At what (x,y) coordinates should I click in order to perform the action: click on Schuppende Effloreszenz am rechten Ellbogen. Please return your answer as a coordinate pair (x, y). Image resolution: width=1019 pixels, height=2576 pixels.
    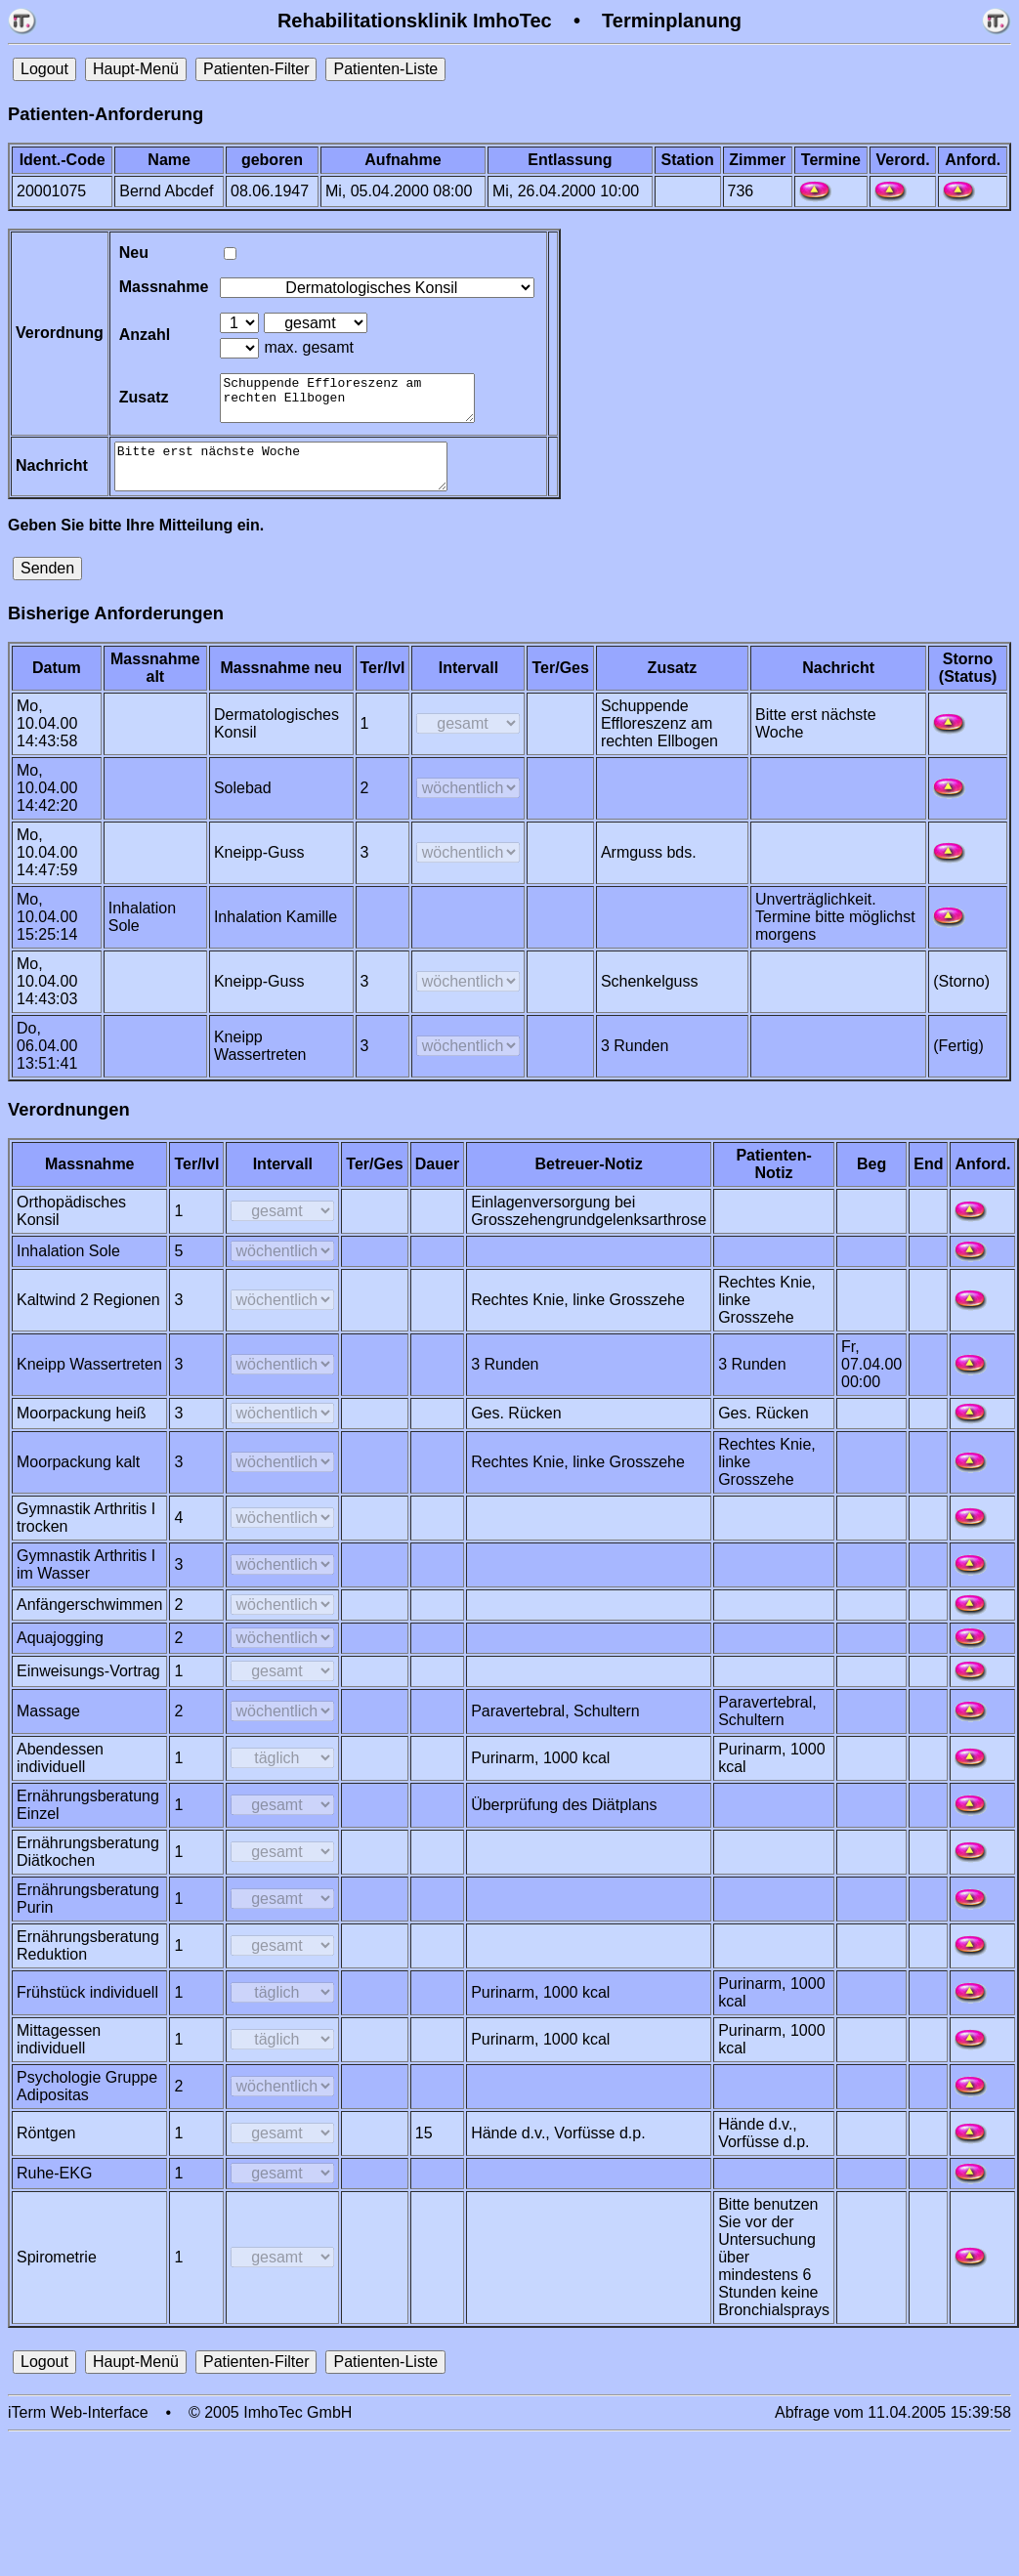
    Looking at the image, I should click on (353, 402).